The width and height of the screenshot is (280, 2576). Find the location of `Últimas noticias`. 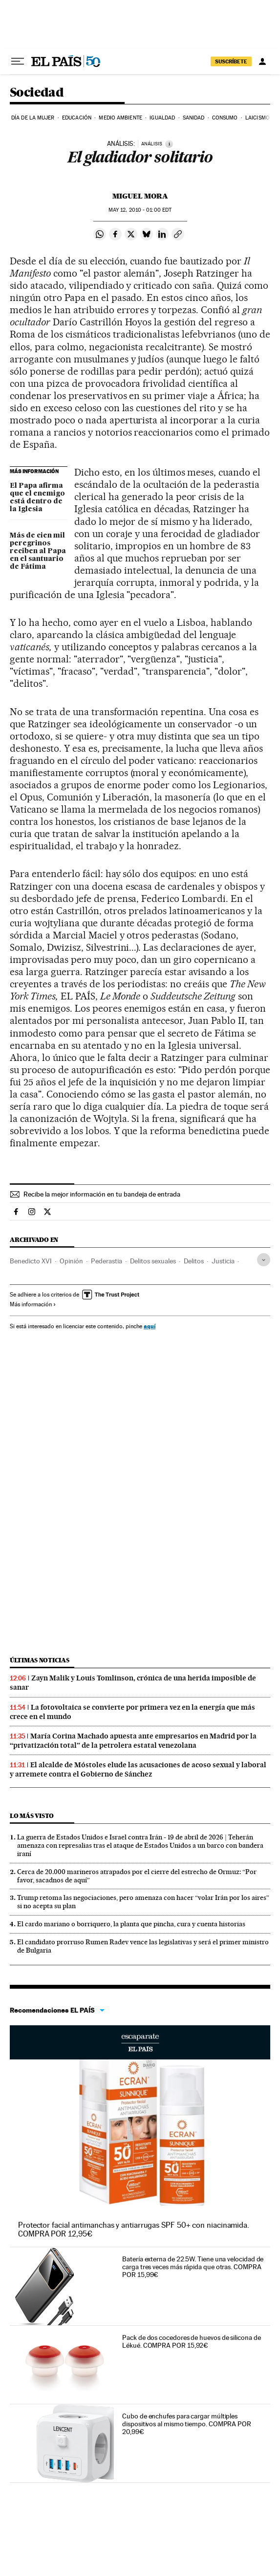

Últimas noticias is located at coordinates (39, 1660).